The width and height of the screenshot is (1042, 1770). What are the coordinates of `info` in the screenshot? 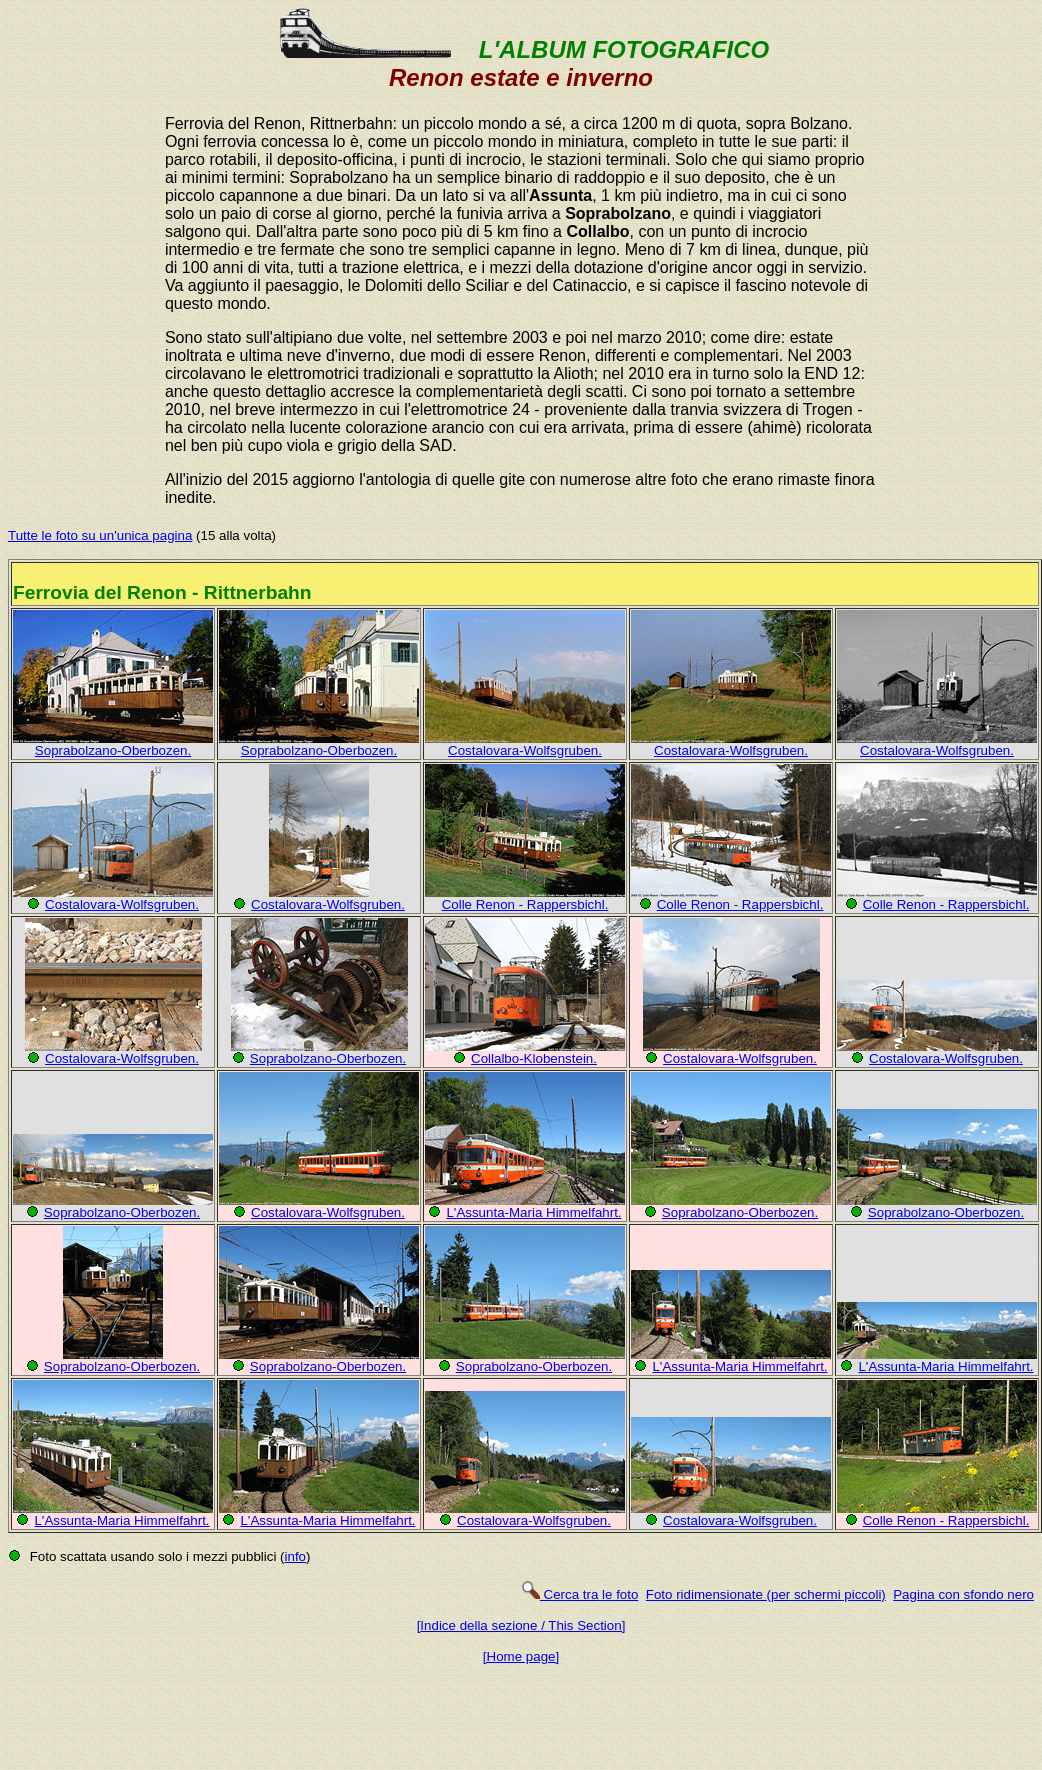 It's located at (296, 1556).